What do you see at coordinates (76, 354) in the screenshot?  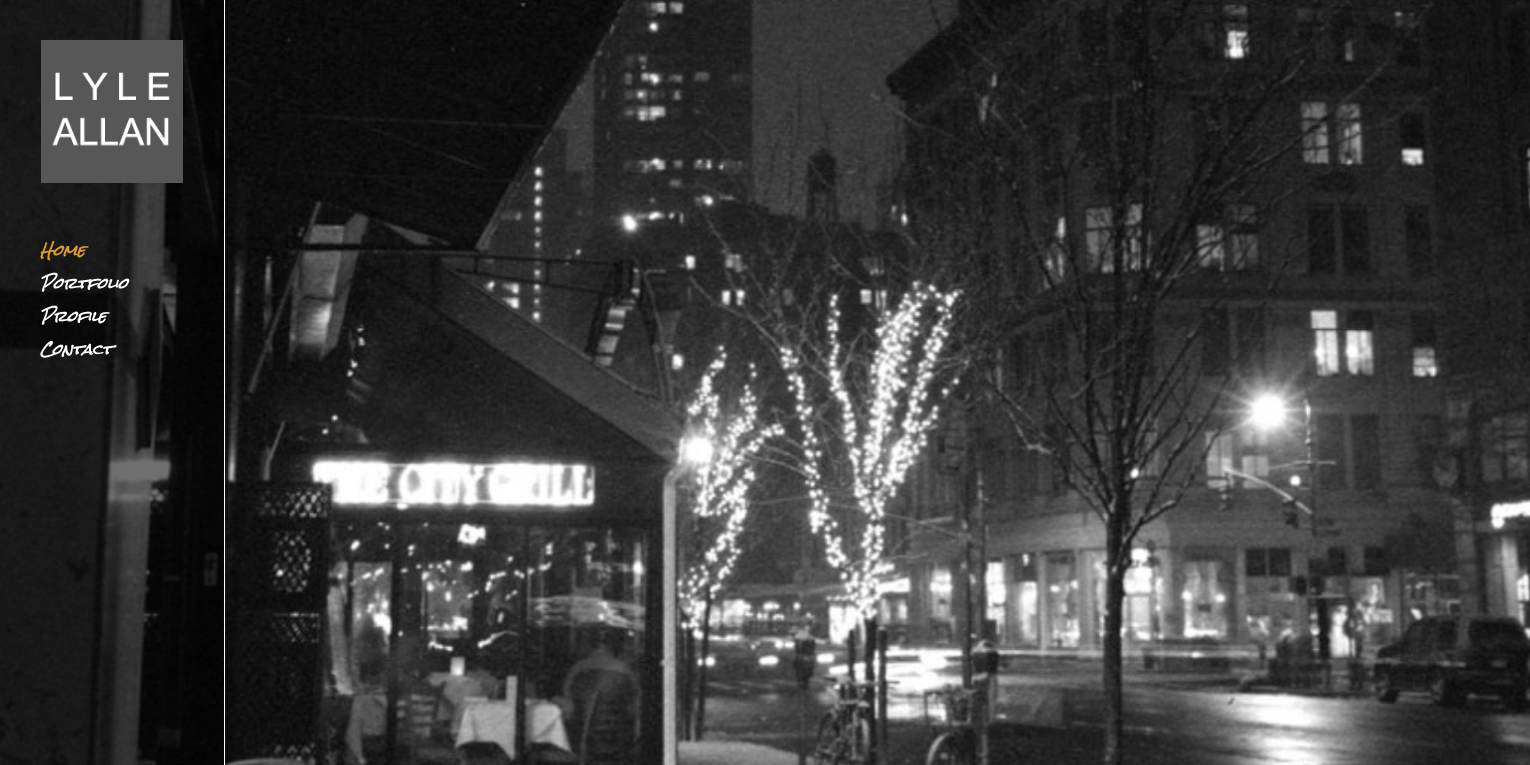 I see `Contact` at bounding box center [76, 354].